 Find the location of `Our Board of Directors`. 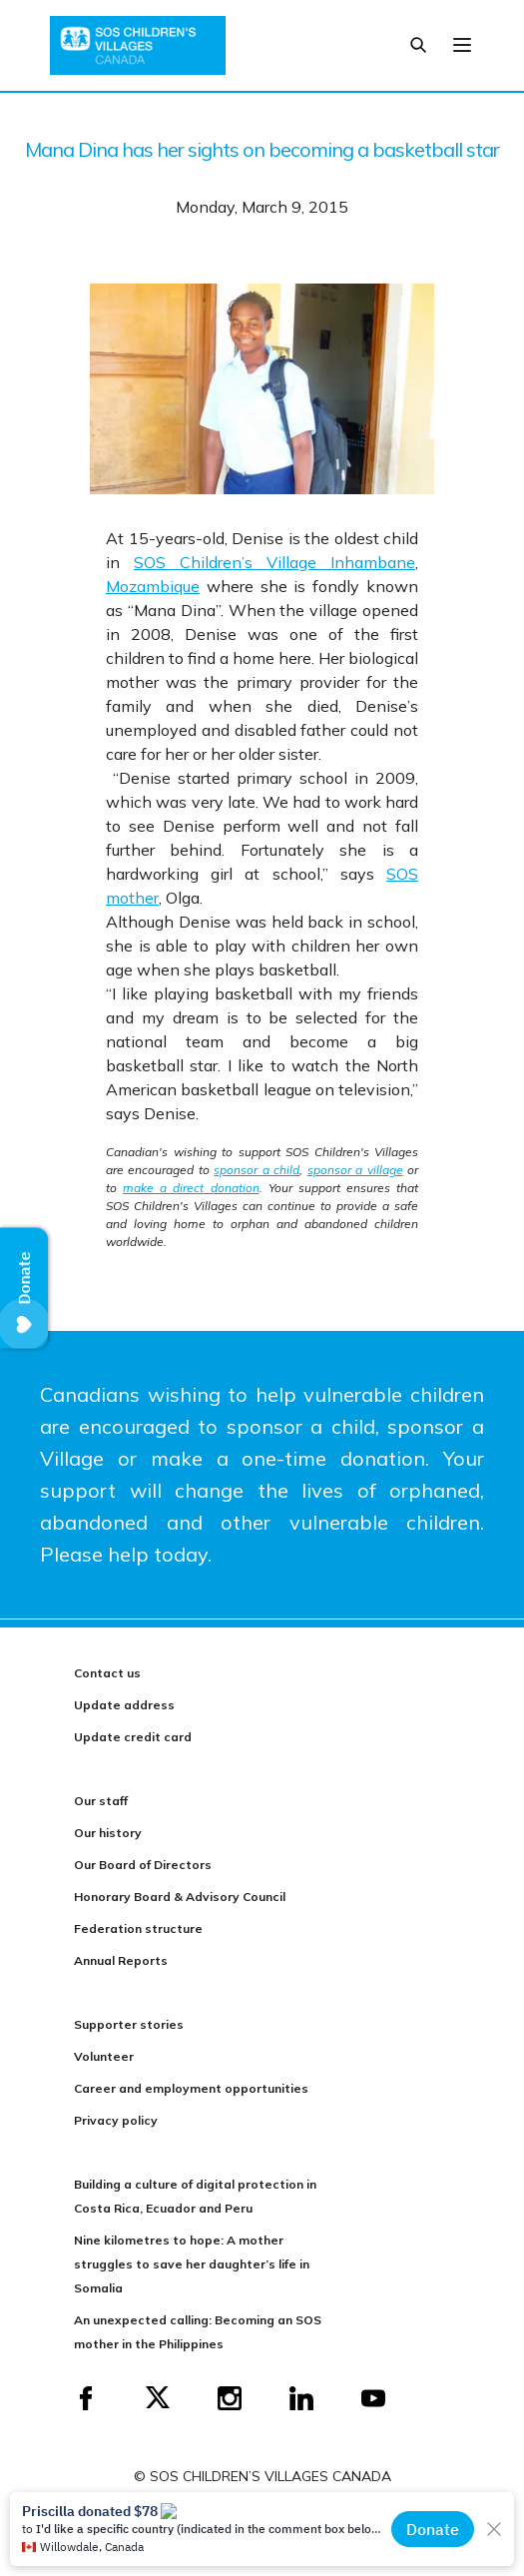

Our Board of Directors is located at coordinates (143, 1864).